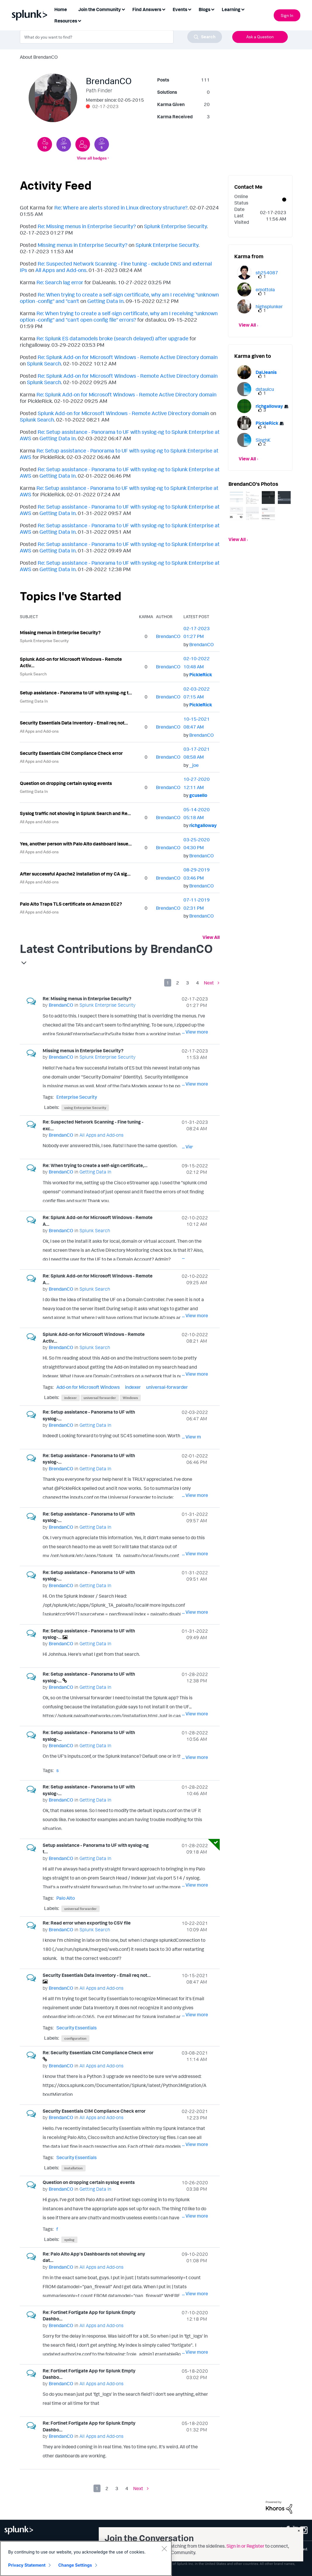  I want to click on installation, so click(73, 2168).